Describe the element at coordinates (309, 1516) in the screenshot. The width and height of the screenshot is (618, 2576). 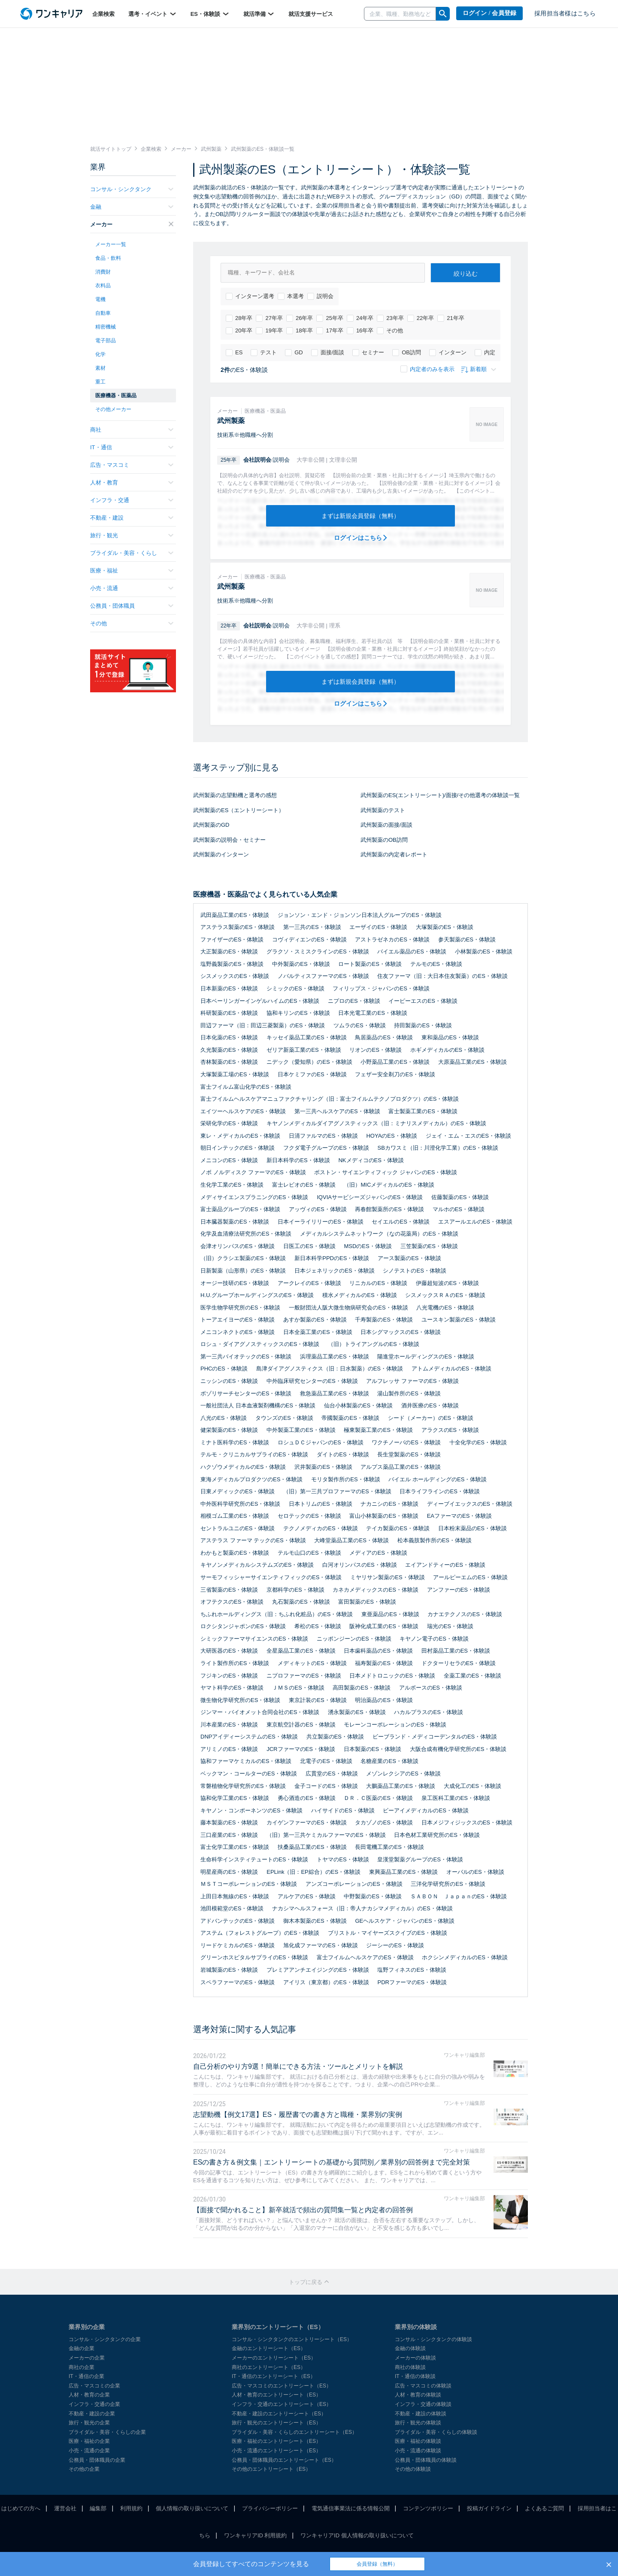
I see `セロテックのES・体験談` at that location.